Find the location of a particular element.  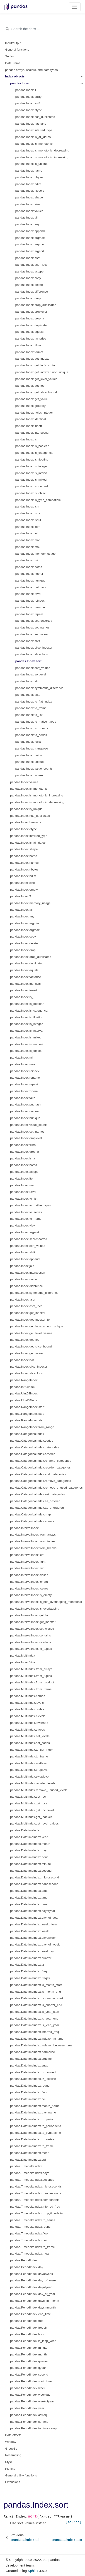

pandas.Index.is_categorical is located at coordinates (34, 452).